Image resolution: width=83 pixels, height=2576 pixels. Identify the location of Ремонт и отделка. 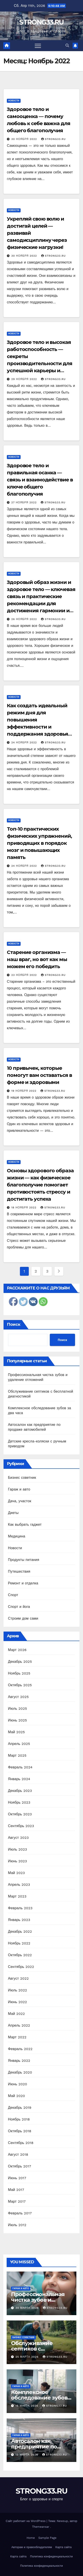
(23, 1583).